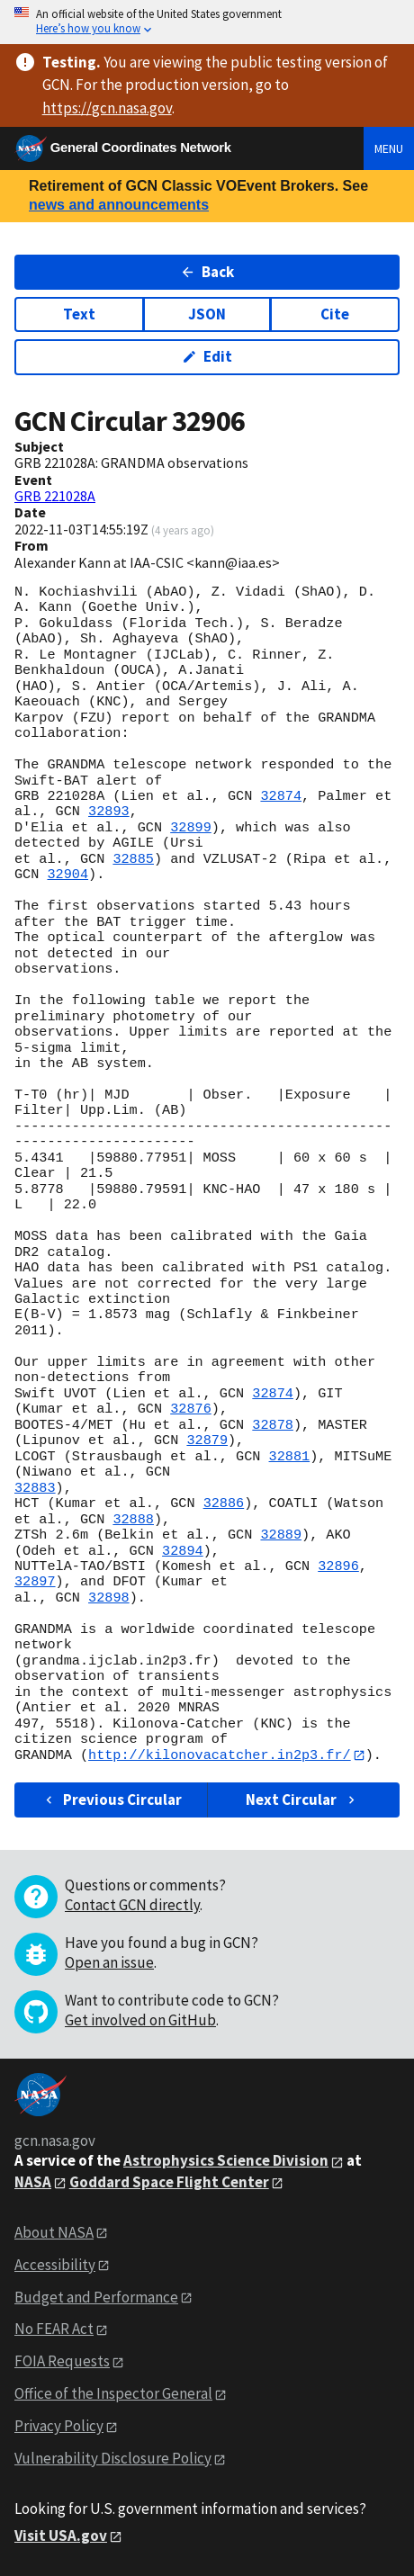  What do you see at coordinates (207, 272) in the screenshot?
I see `Back` at bounding box center [207, 272].